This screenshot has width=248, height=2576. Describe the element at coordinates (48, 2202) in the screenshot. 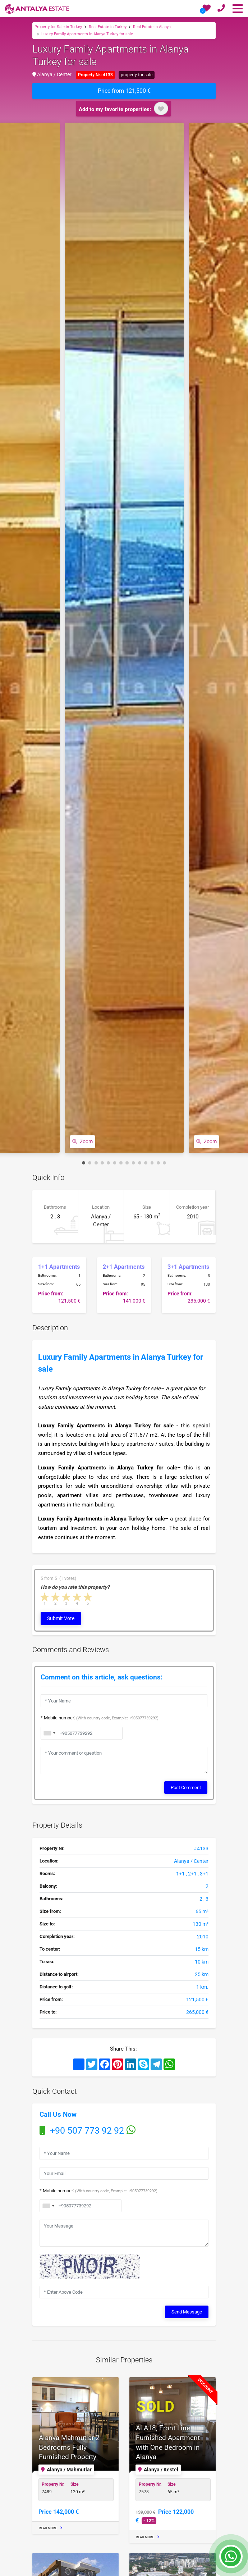

I see `[combobox]` at that location.